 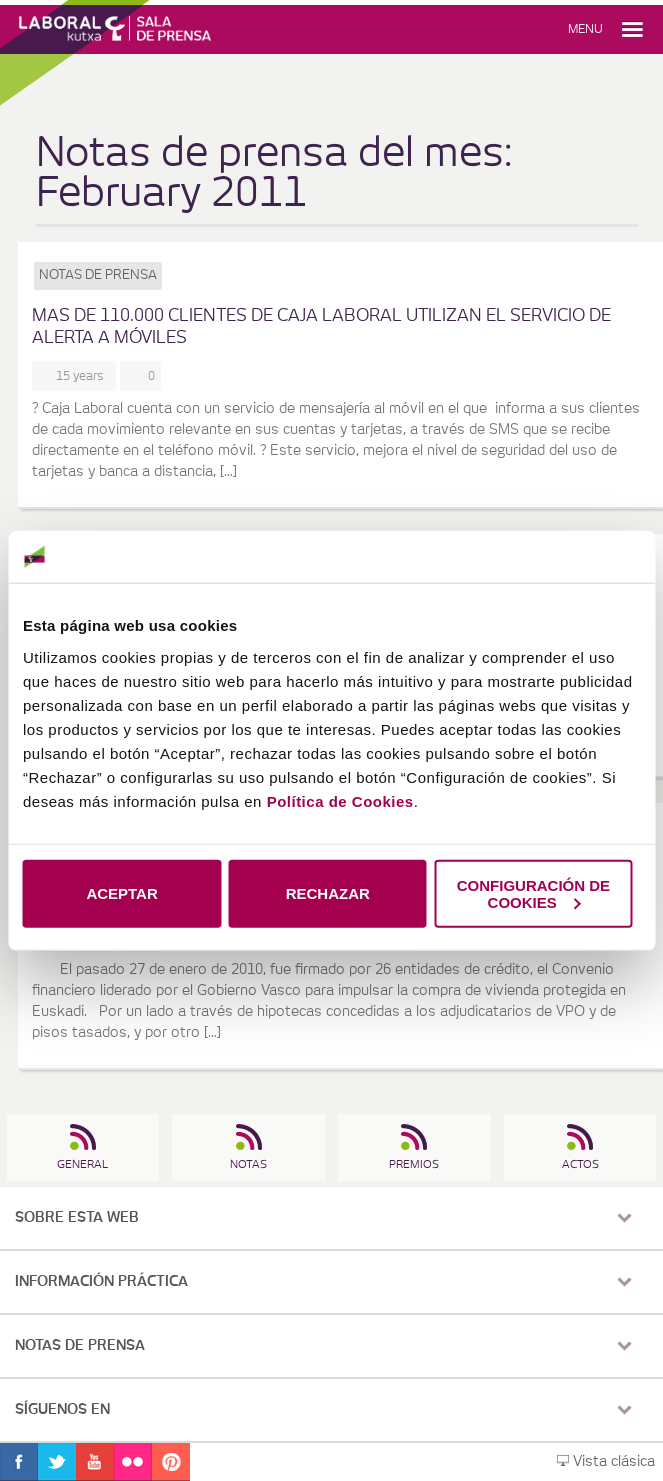 I want to click on Facebook, so click(x=19, y=1462).